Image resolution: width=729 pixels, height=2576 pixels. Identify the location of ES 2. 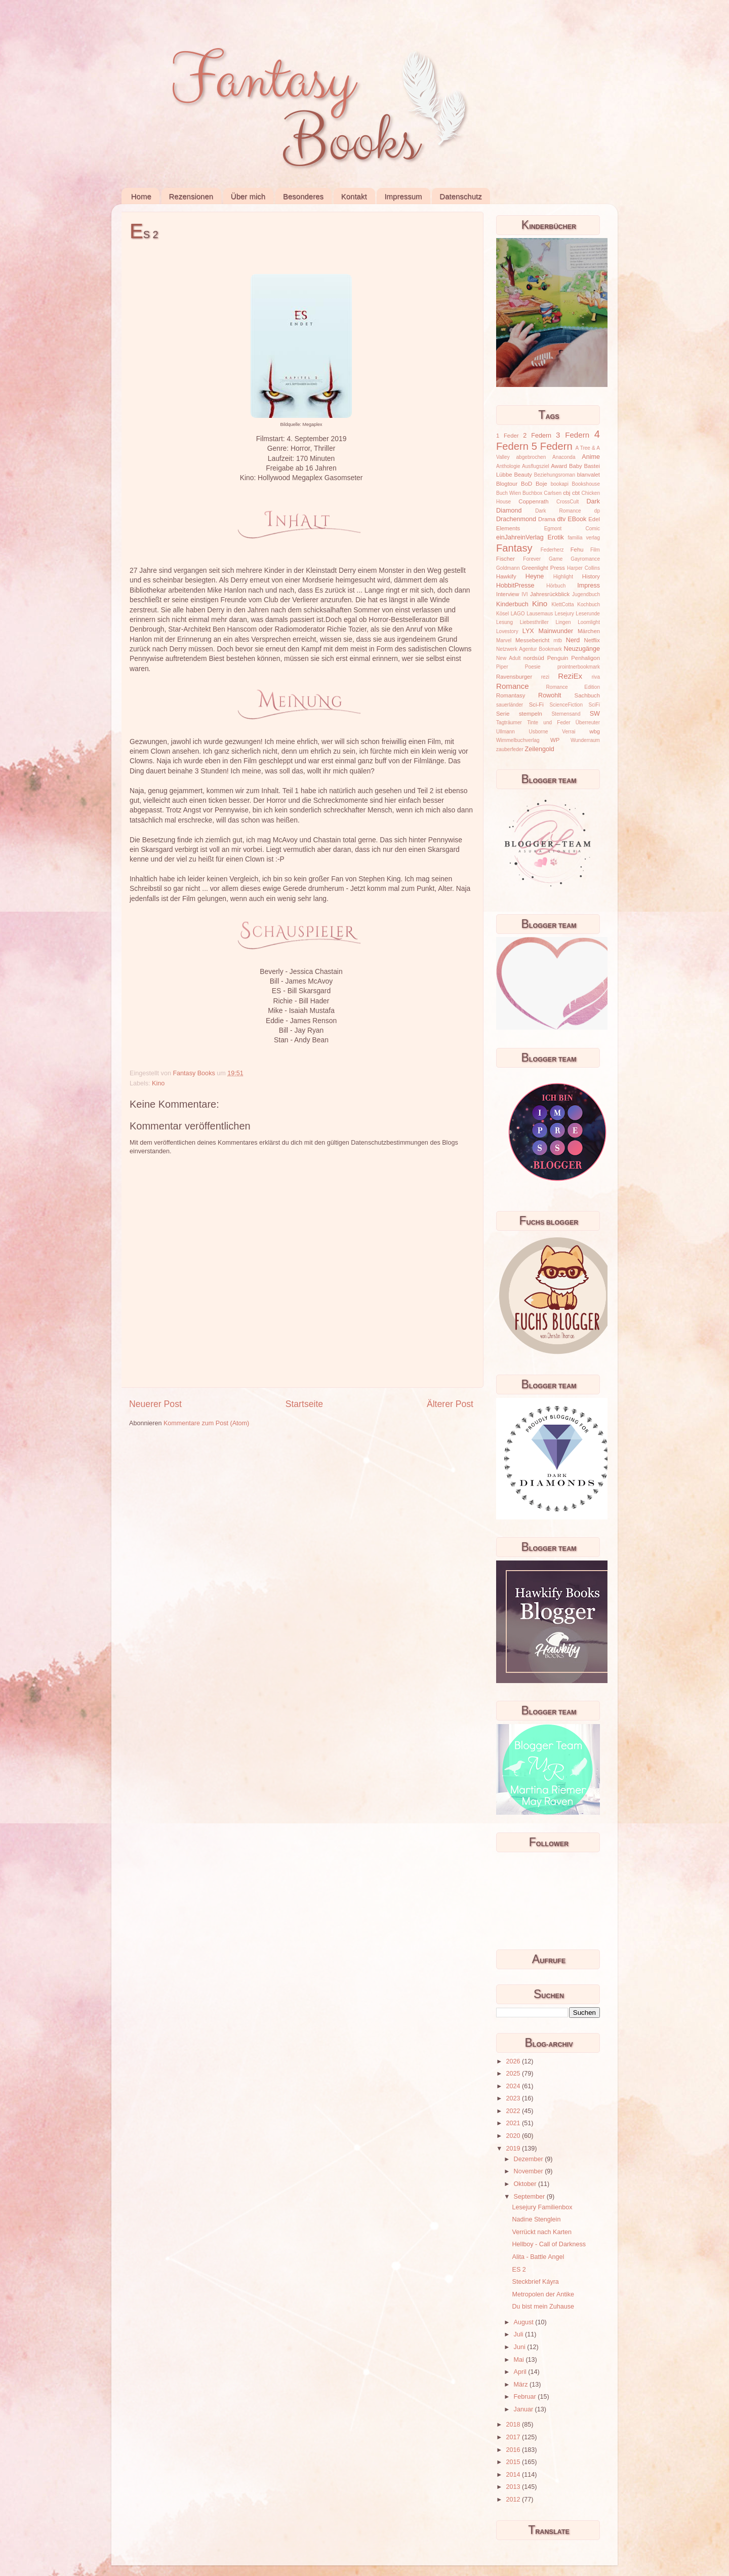
(518, 2269).